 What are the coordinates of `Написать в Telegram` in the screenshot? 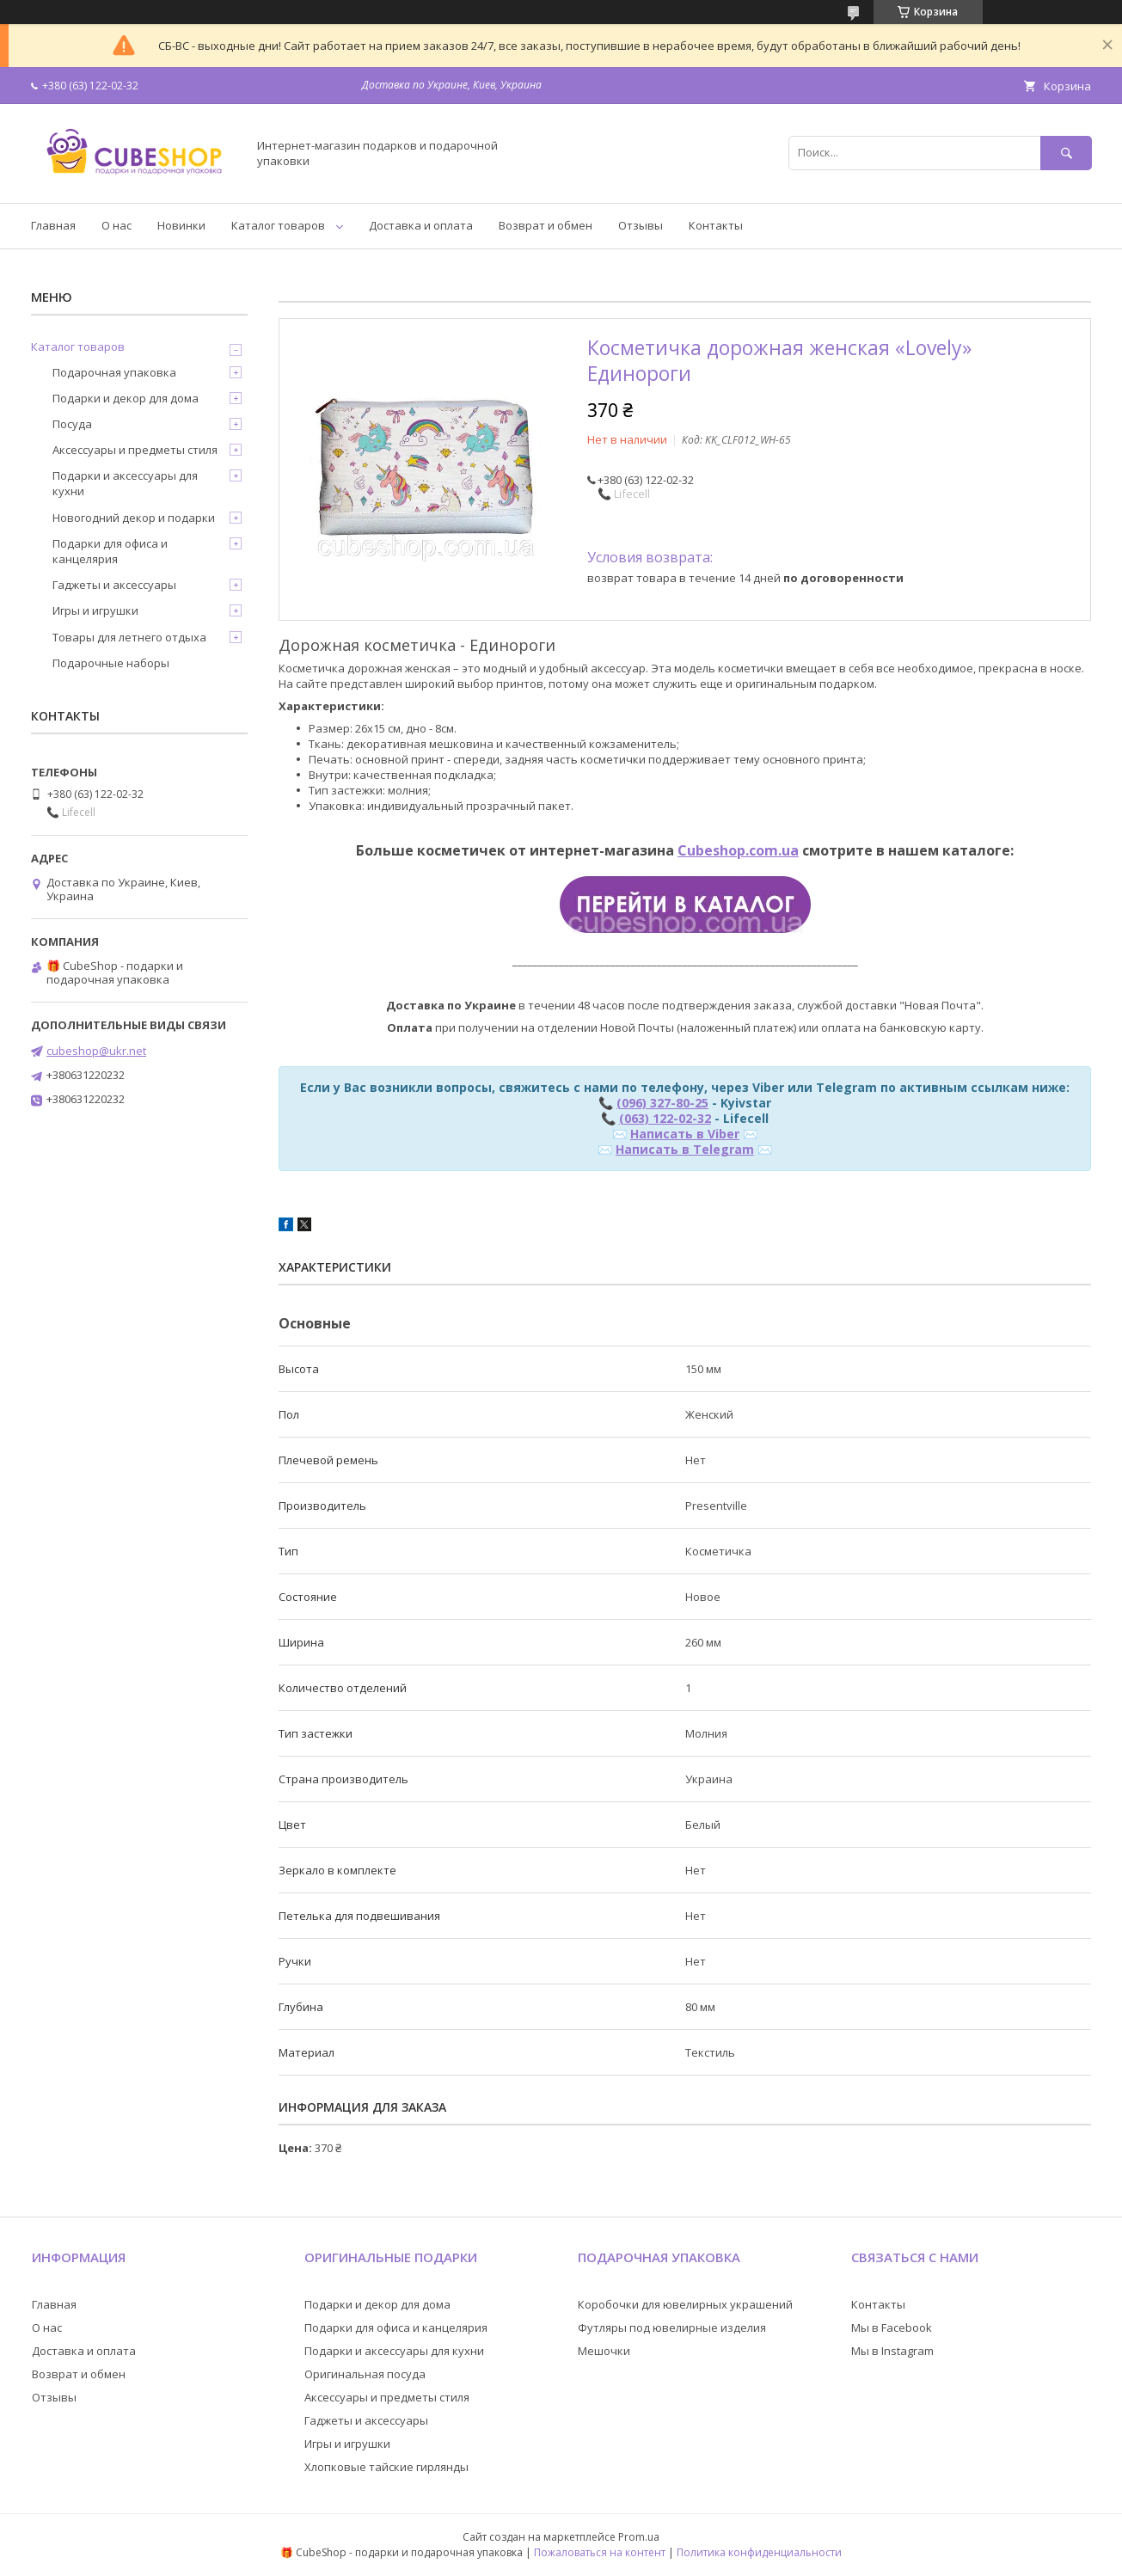 It's located at (685, 1149).